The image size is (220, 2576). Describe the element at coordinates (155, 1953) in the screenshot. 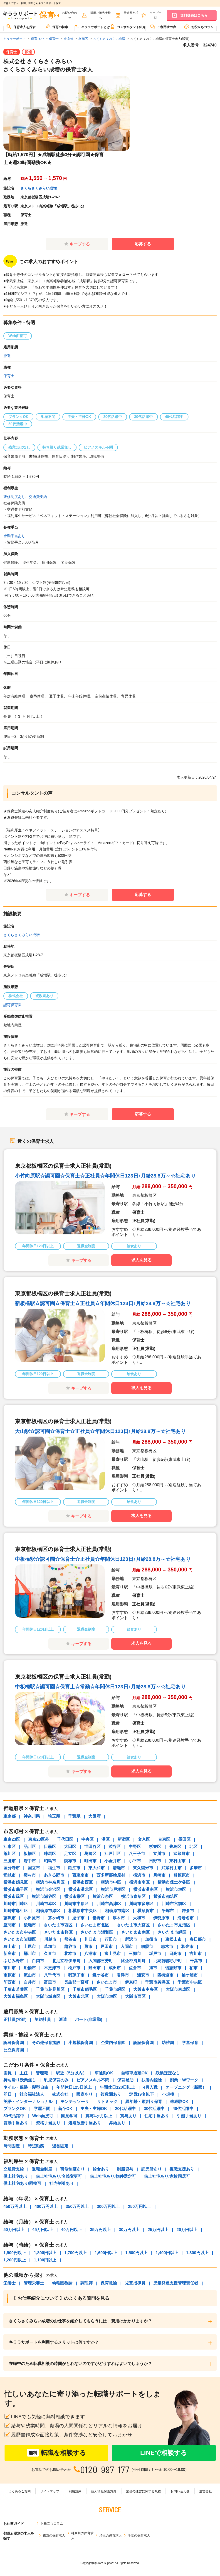

I see `坂戸市` at that location.